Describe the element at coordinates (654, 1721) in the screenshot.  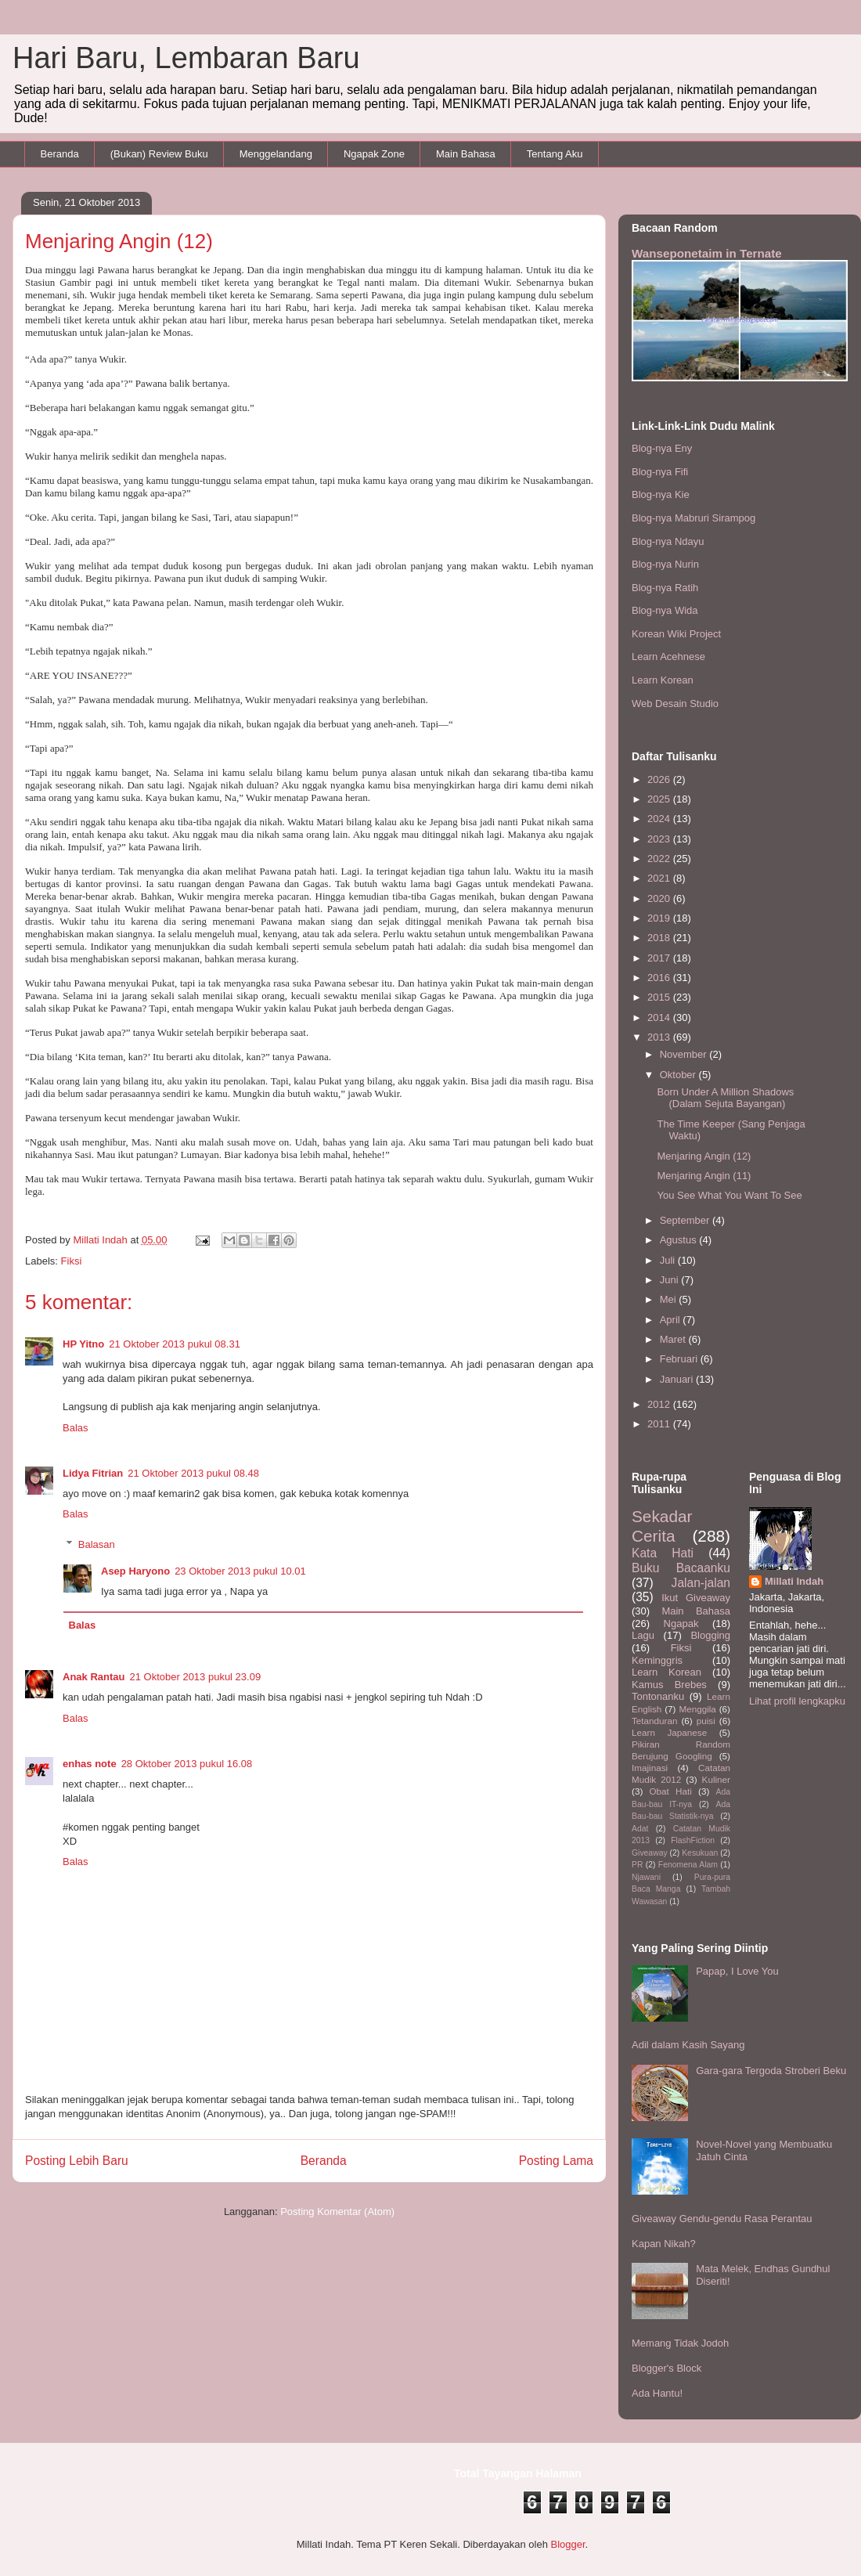
I see `Tetanduran` at that location.